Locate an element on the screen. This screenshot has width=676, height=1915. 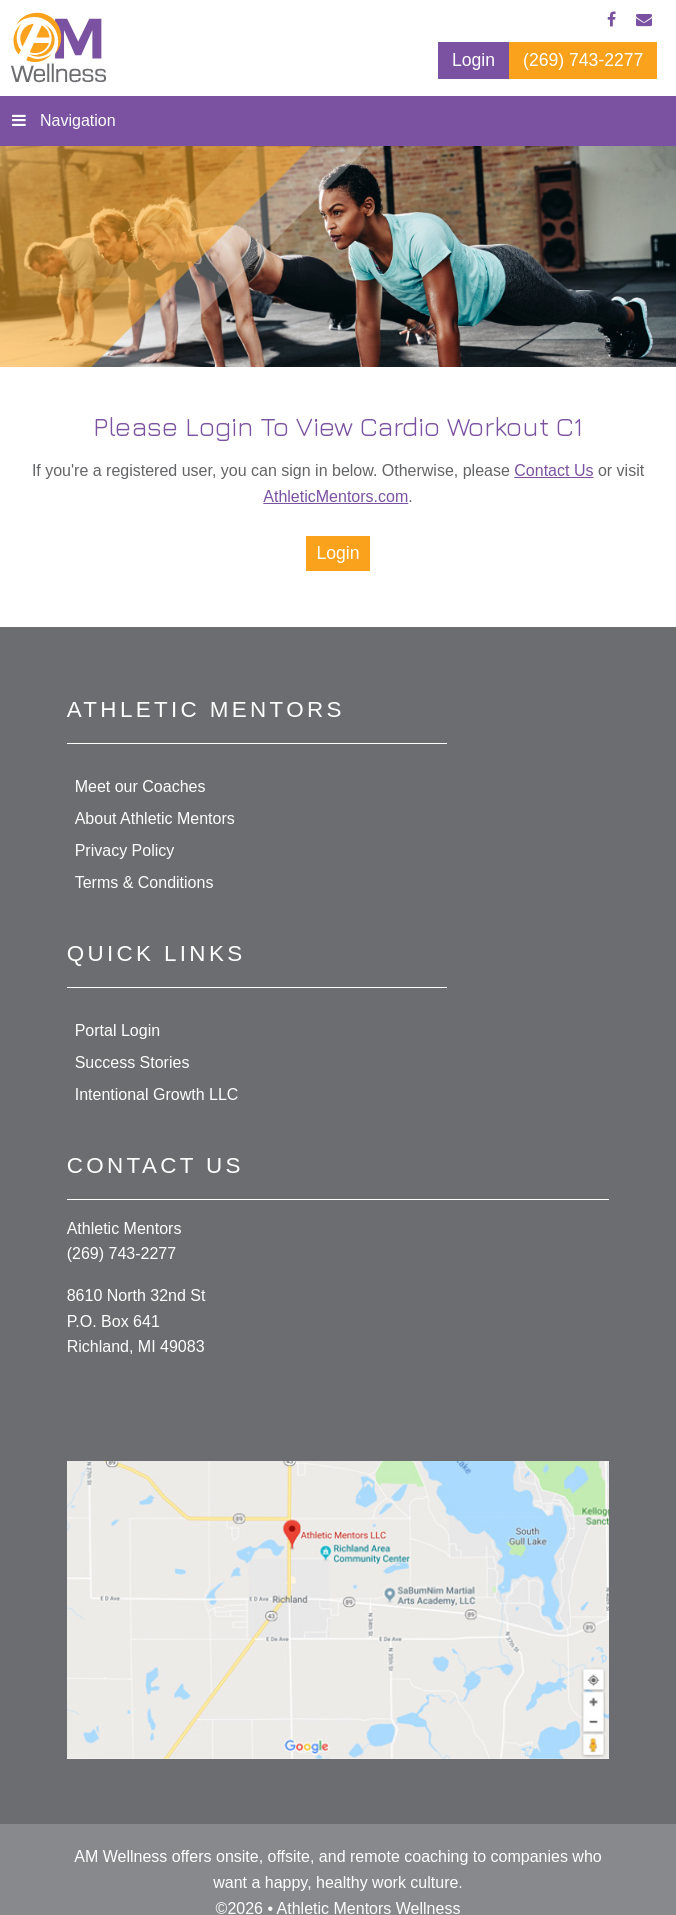
Contact Us is located at coordinates (553, 470).